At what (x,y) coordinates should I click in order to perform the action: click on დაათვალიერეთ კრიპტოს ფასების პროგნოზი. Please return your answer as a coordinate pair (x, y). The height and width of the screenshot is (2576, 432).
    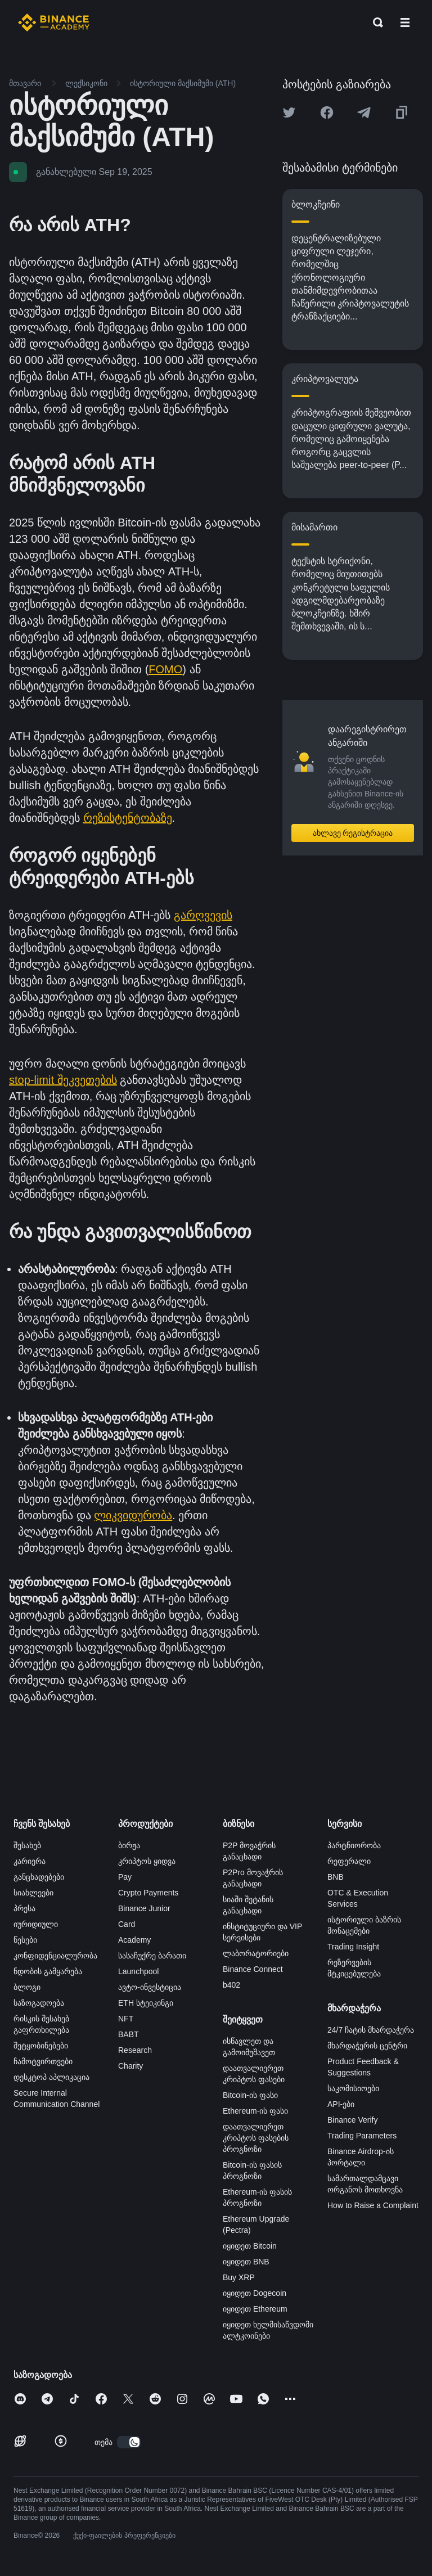
    Looking at the image, I should click on (256, 2138).